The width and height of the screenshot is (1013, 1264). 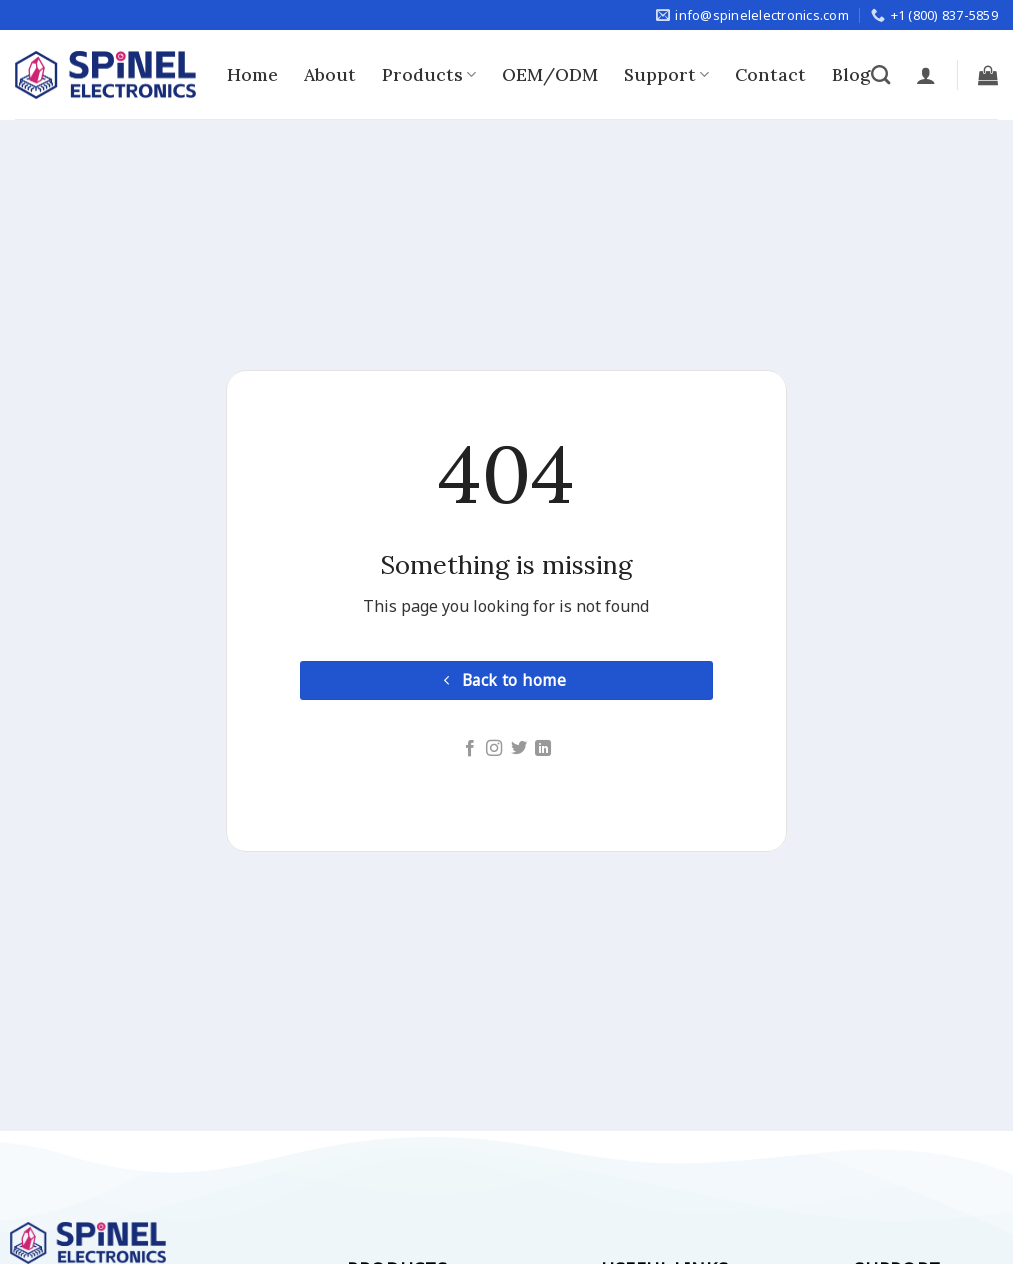 What do you see at coordinates (550, 74) in the screenshot?
I see `OEM/ODM` at bounding box center [550, 74].